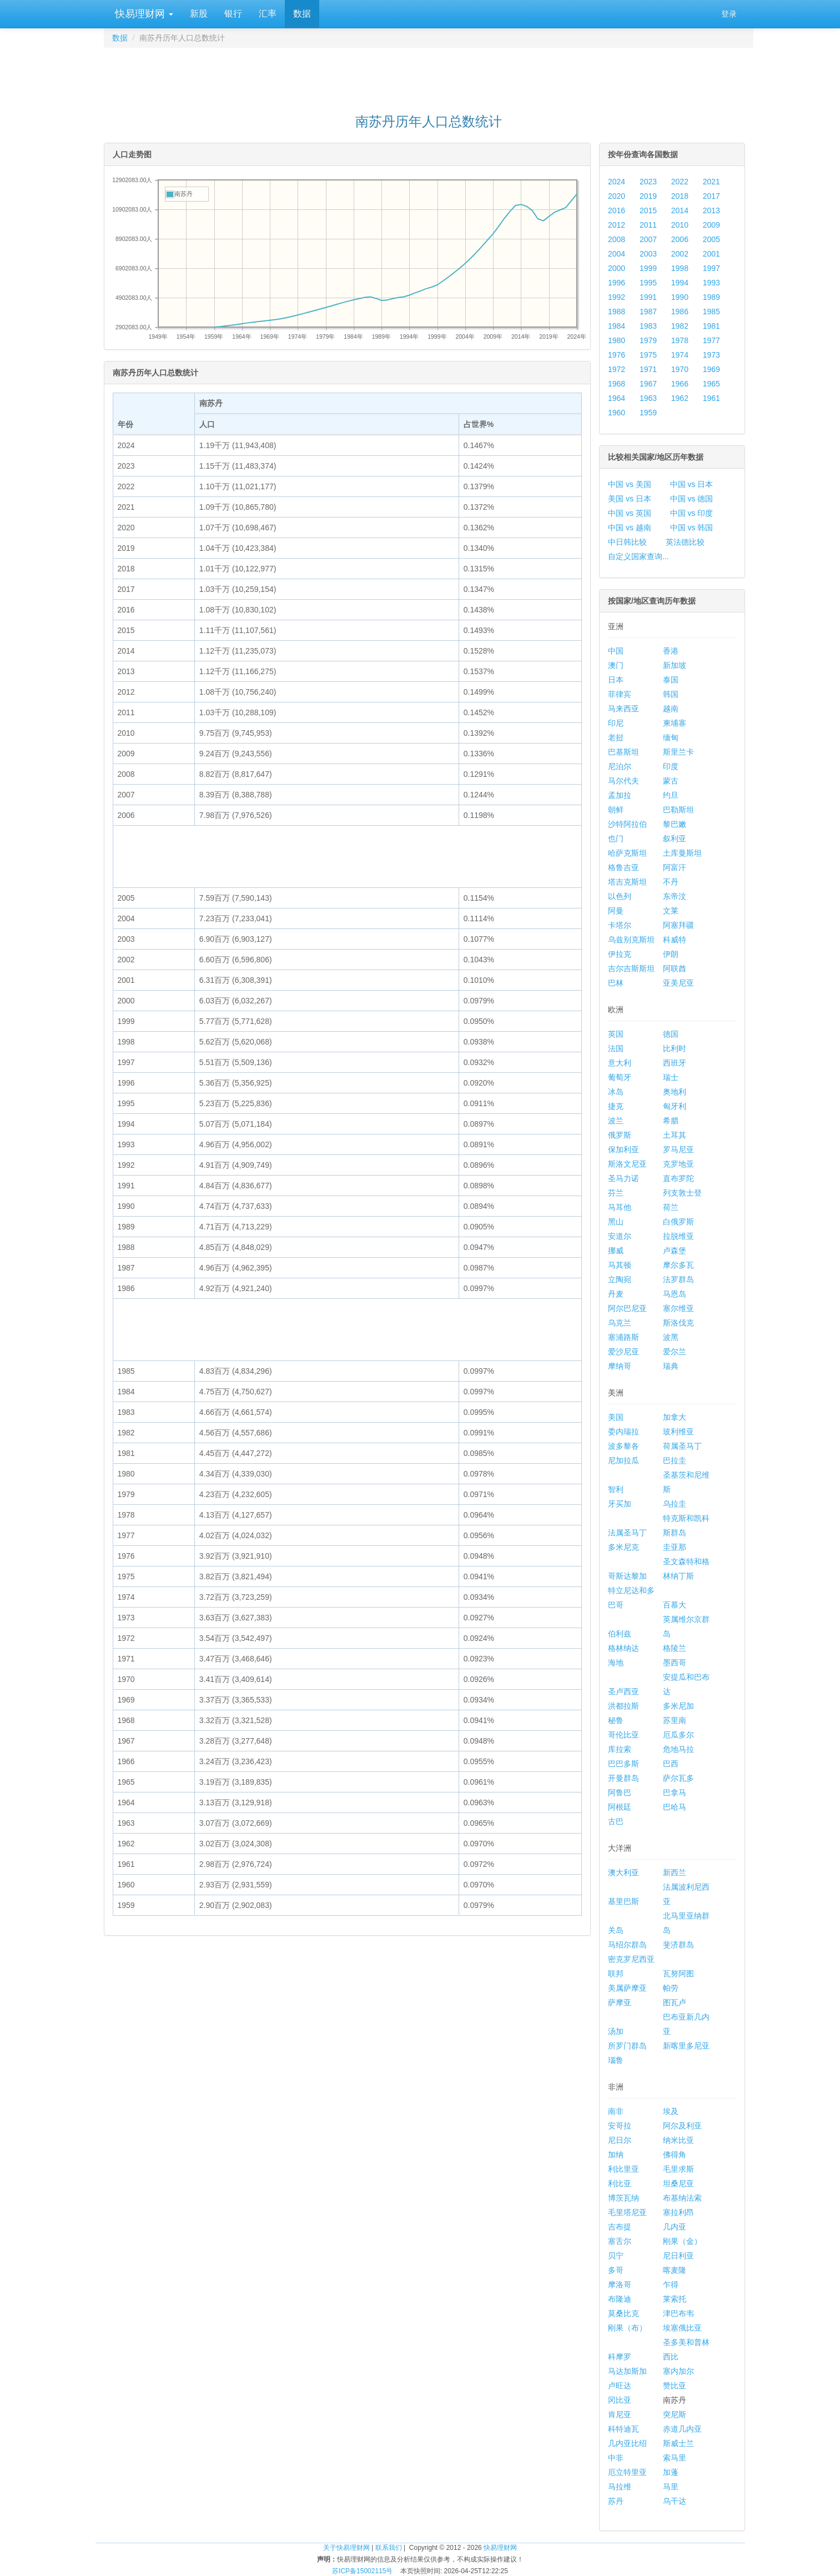 The height and width of the screenshot is (2576, 840). What do you see at coordinates (629, 527) in the screenshot?
I see `中国 vs 越南` at bounding box center [629, 527].